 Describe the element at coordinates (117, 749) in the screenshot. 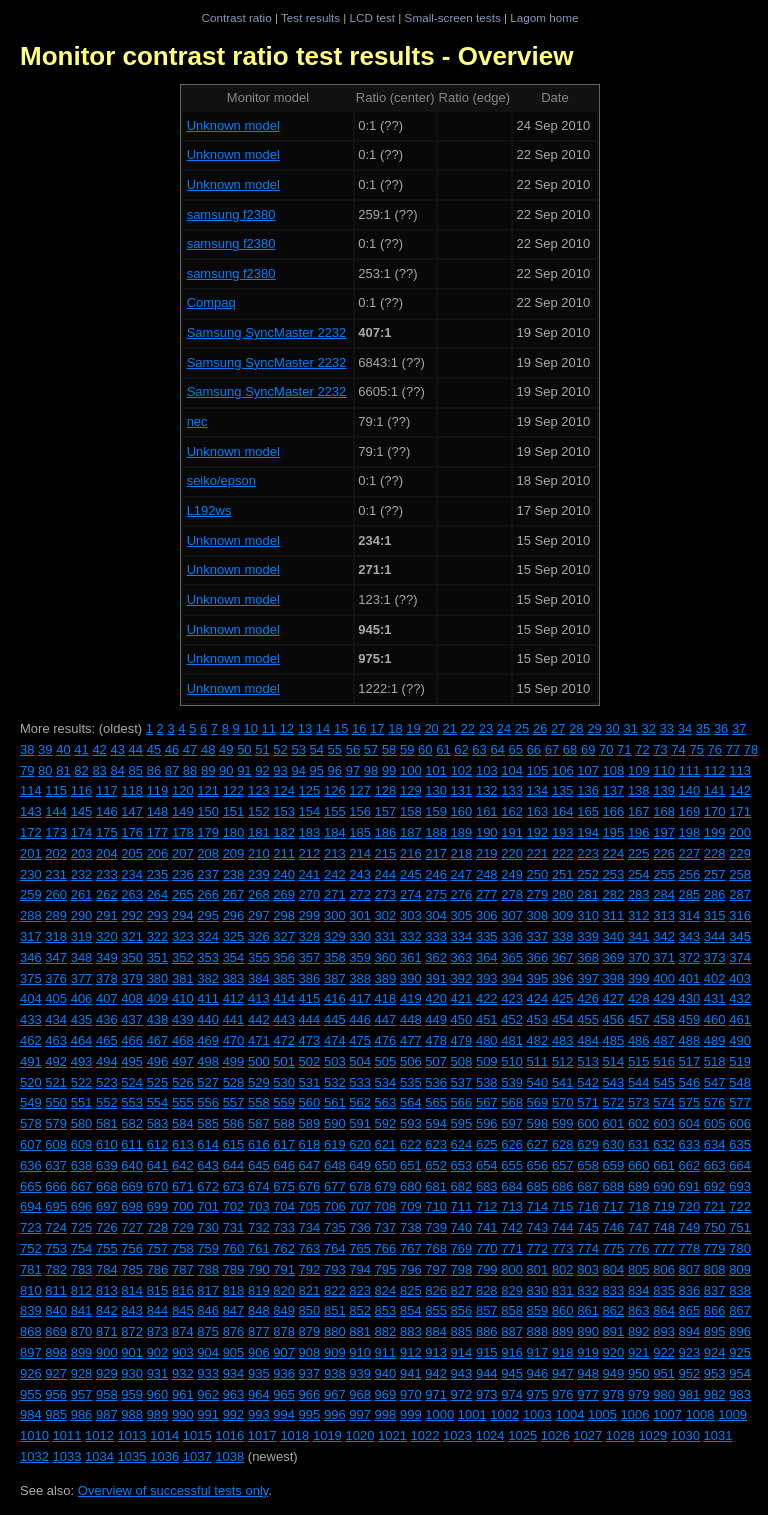

I see `43` at that location.